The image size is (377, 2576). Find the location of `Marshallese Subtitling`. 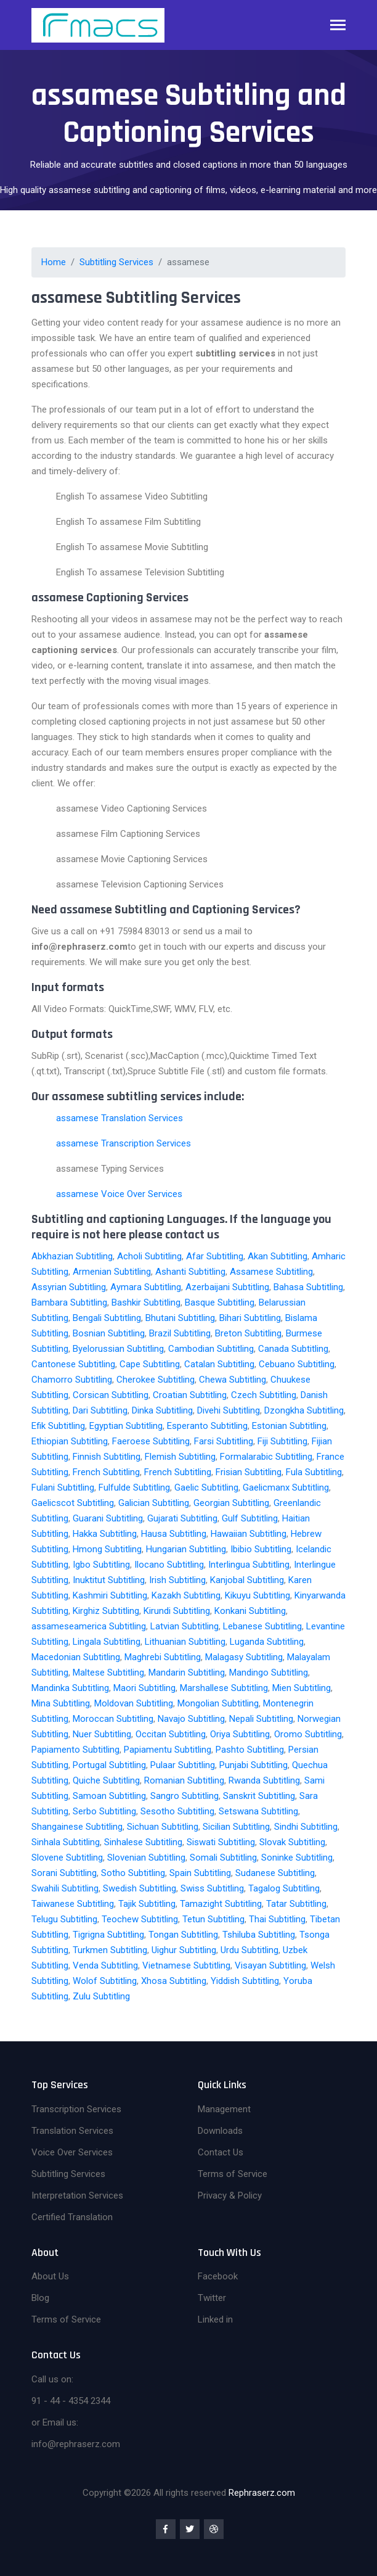

Marshallese Subtitling is located at coordinates (224, 1687).